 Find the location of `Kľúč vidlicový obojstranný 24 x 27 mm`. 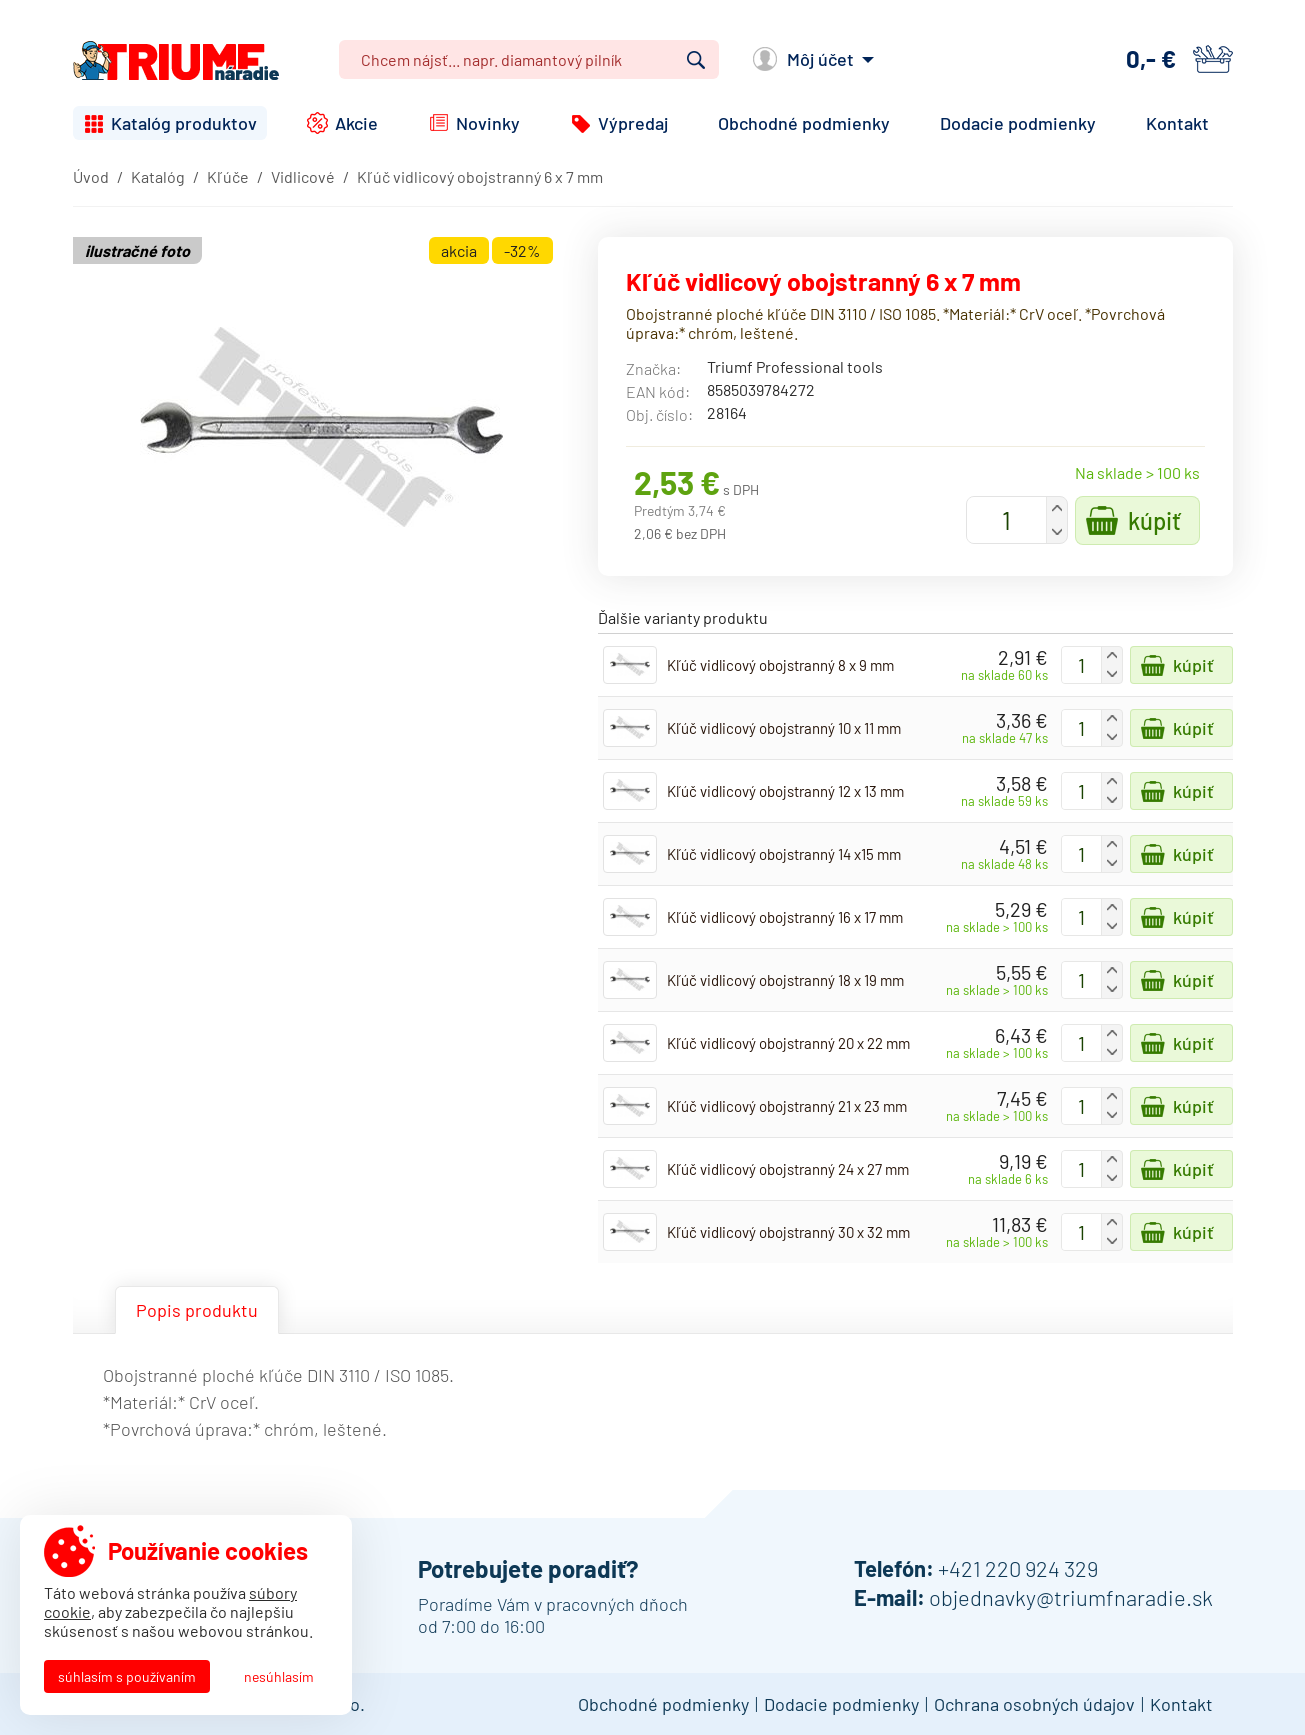

Kľúč vidlicový obojstranný 24 x 27 mm is located at coordinates (788, 1169).